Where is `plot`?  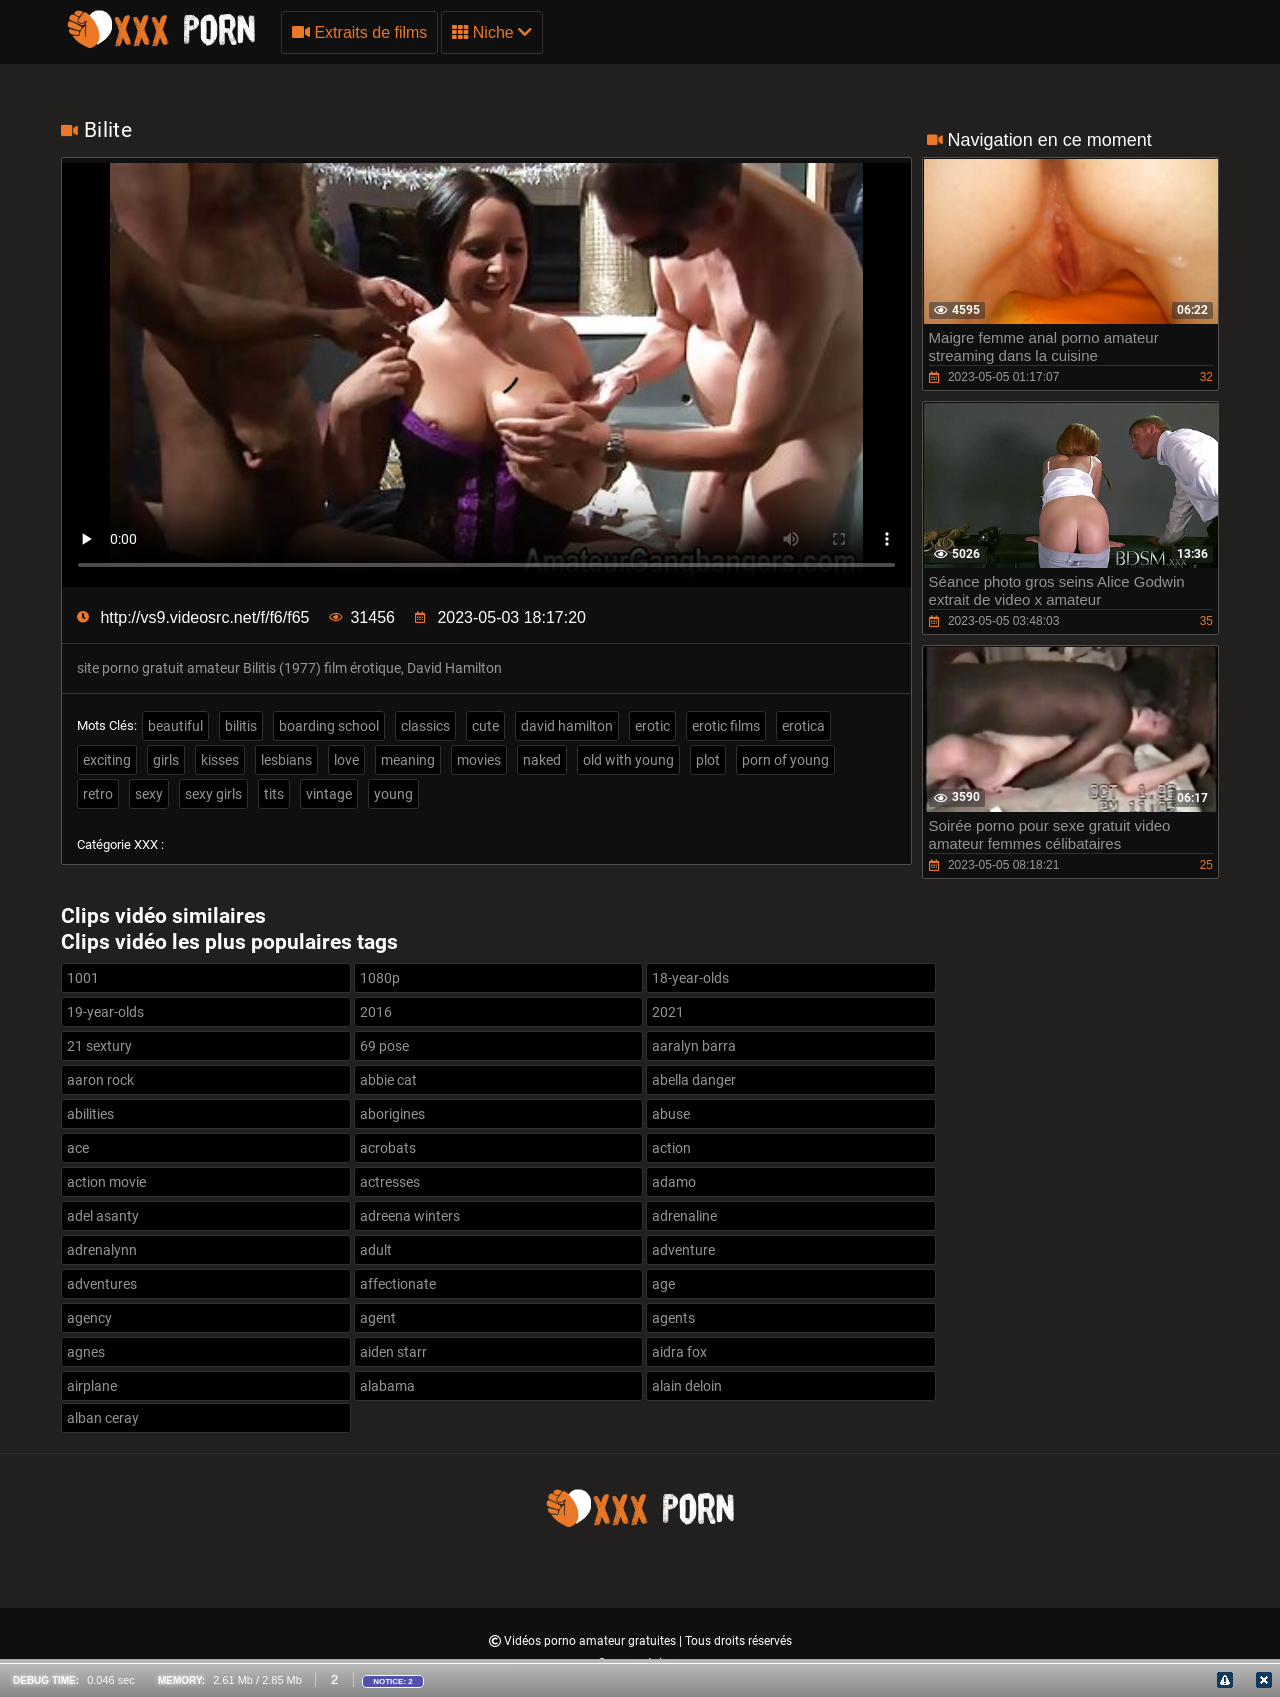
plot is located at coordinates (708, 760).